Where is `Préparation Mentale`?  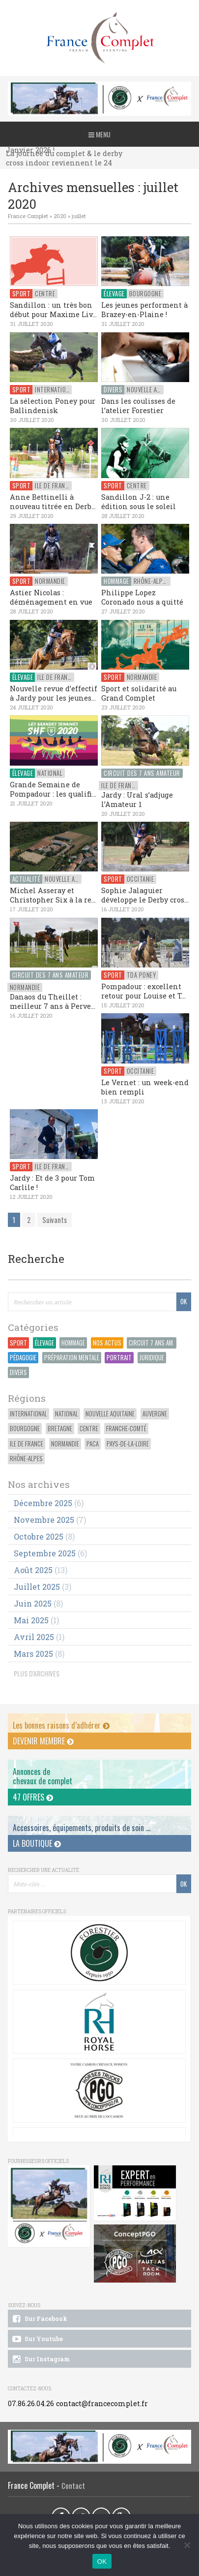
Préparation Mentale is located at coordinates (71, 1357).